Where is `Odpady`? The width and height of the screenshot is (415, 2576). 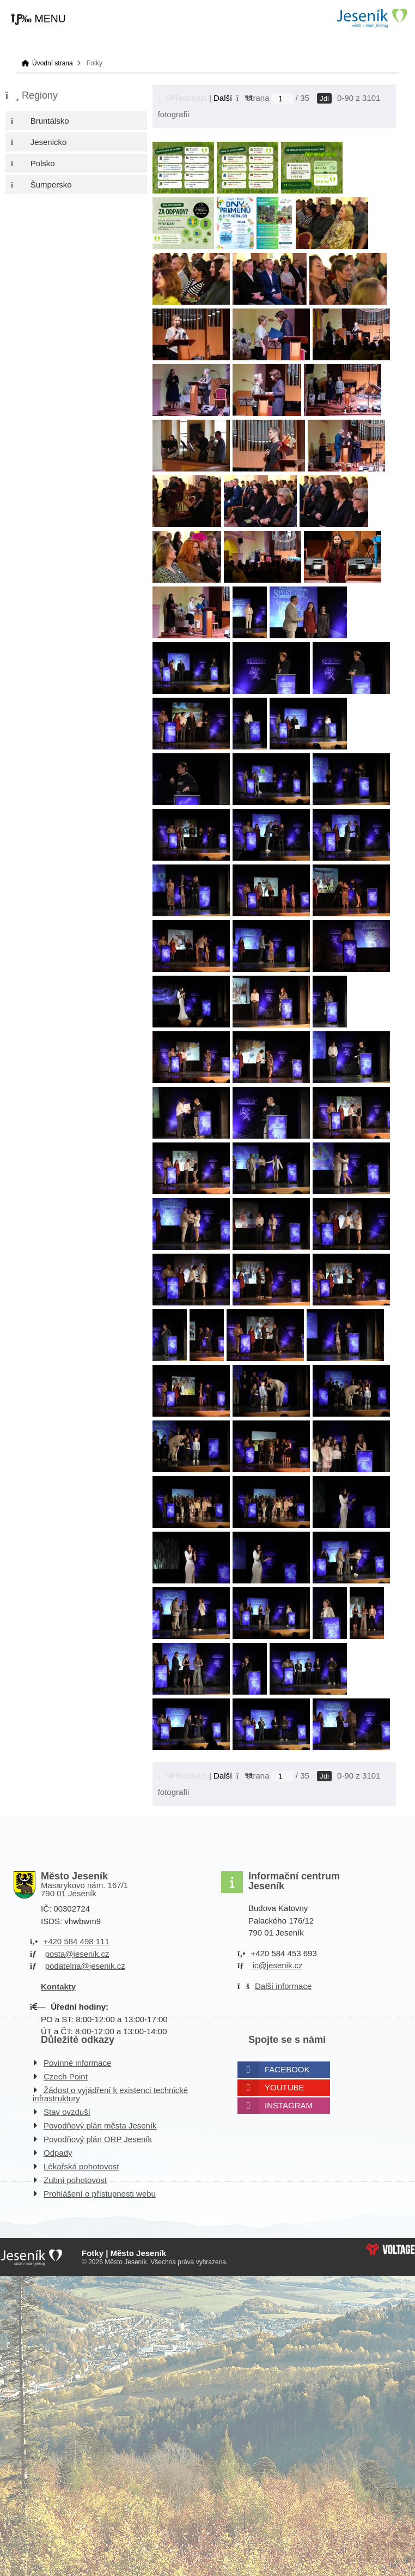
Odpady is located at coordinates (58, 2152).